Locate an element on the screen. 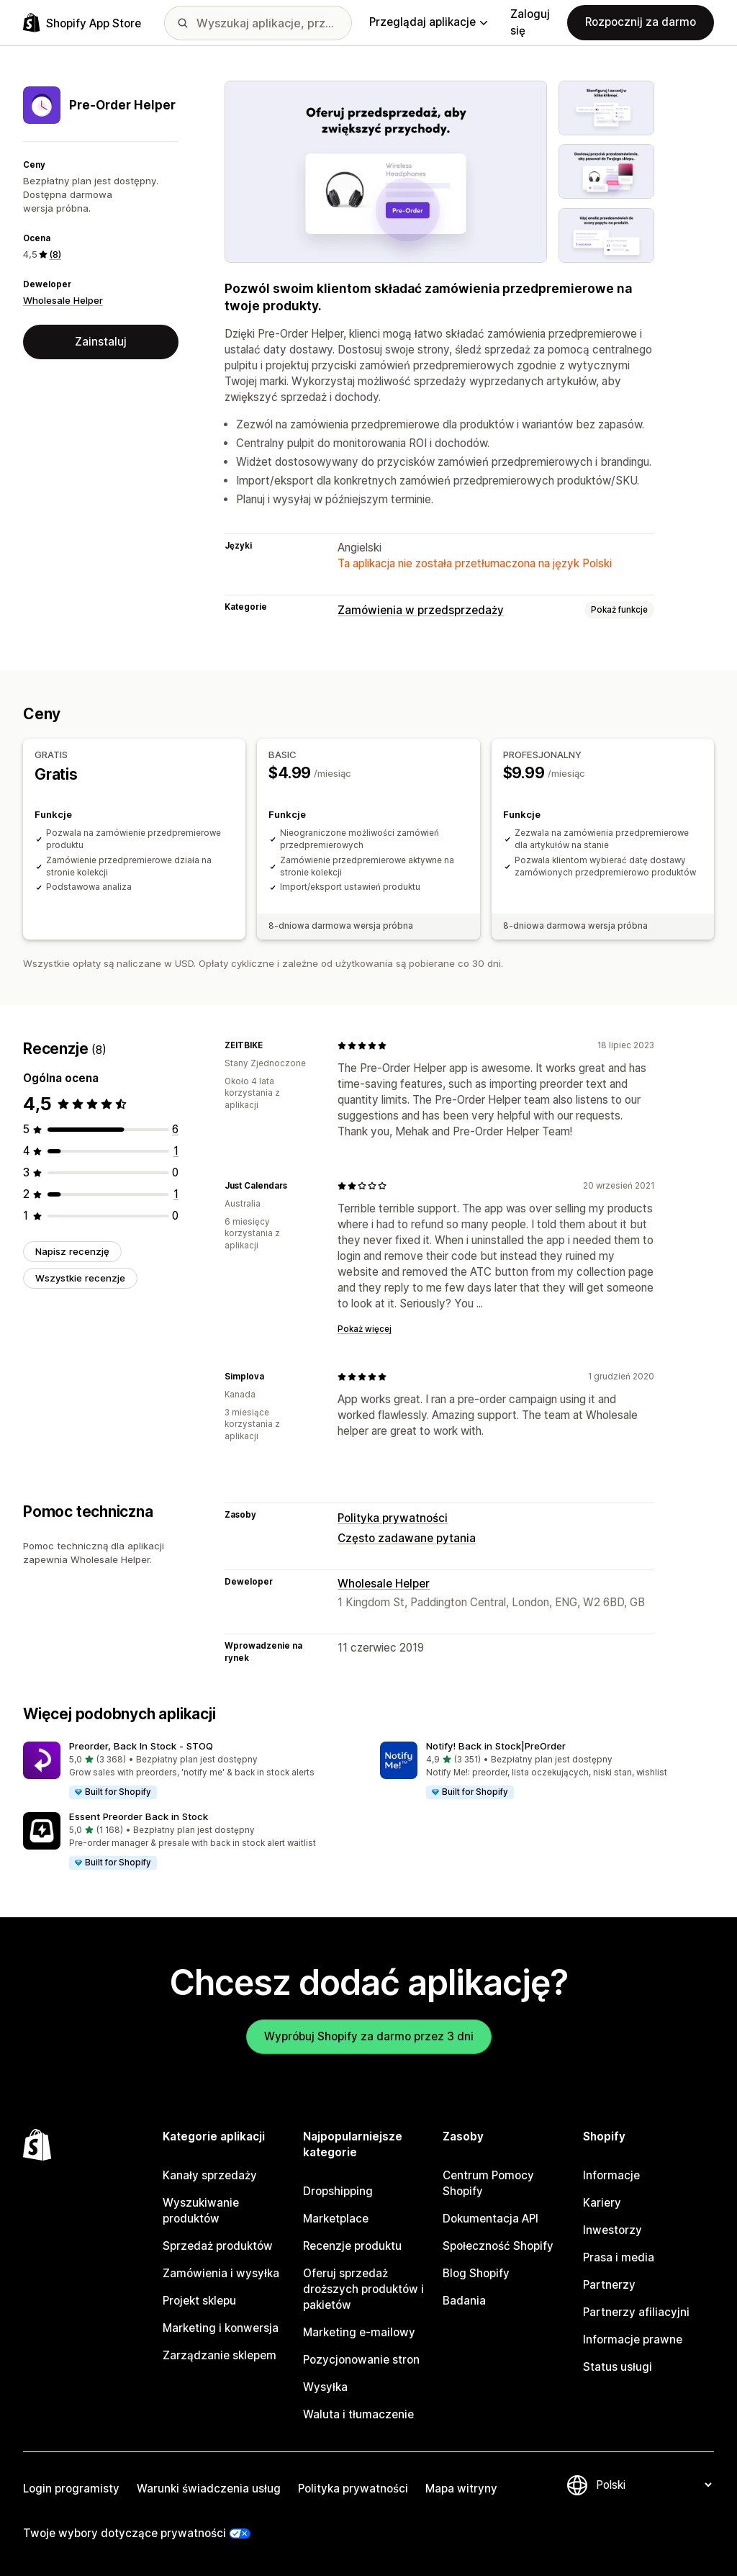  Zamówienia w przedsprzedaży is located at coordinates (421, 610).